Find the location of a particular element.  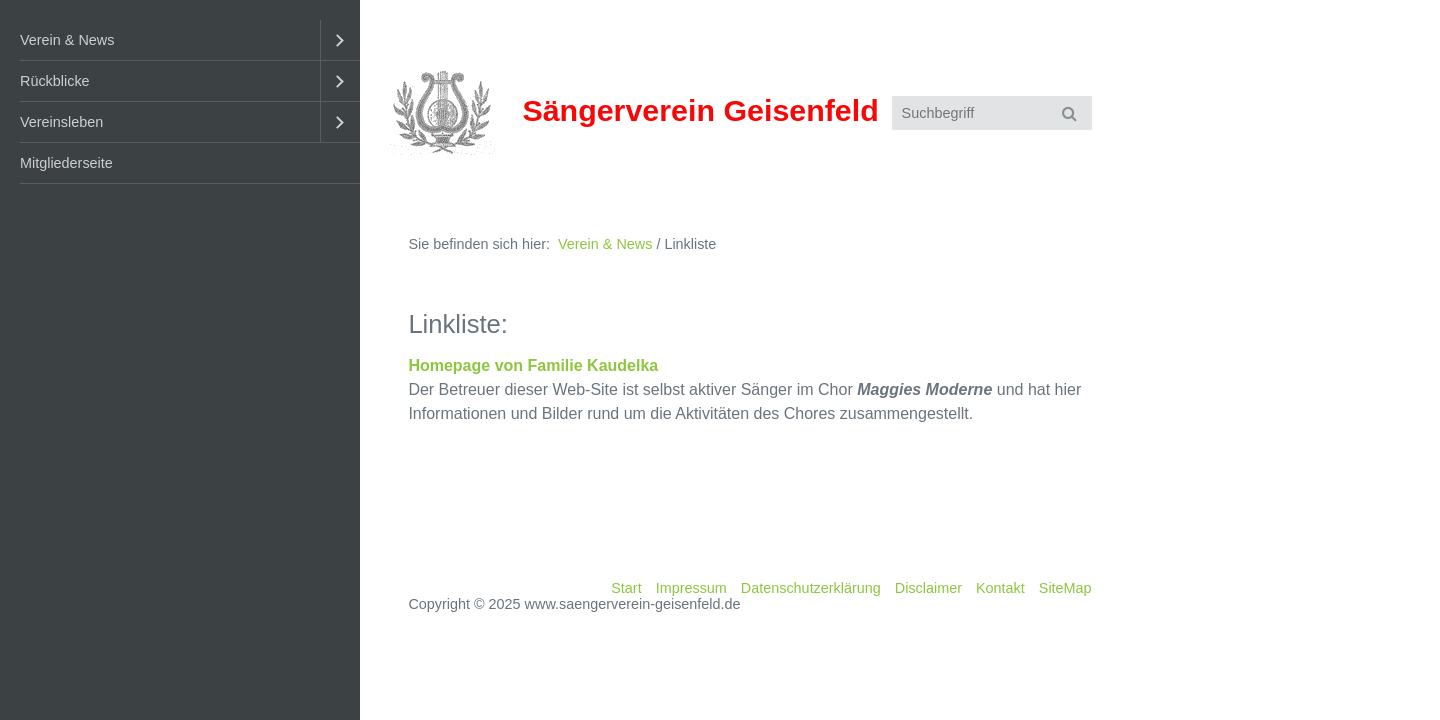

Mitgliederseite is located at coordinates (66, 163).